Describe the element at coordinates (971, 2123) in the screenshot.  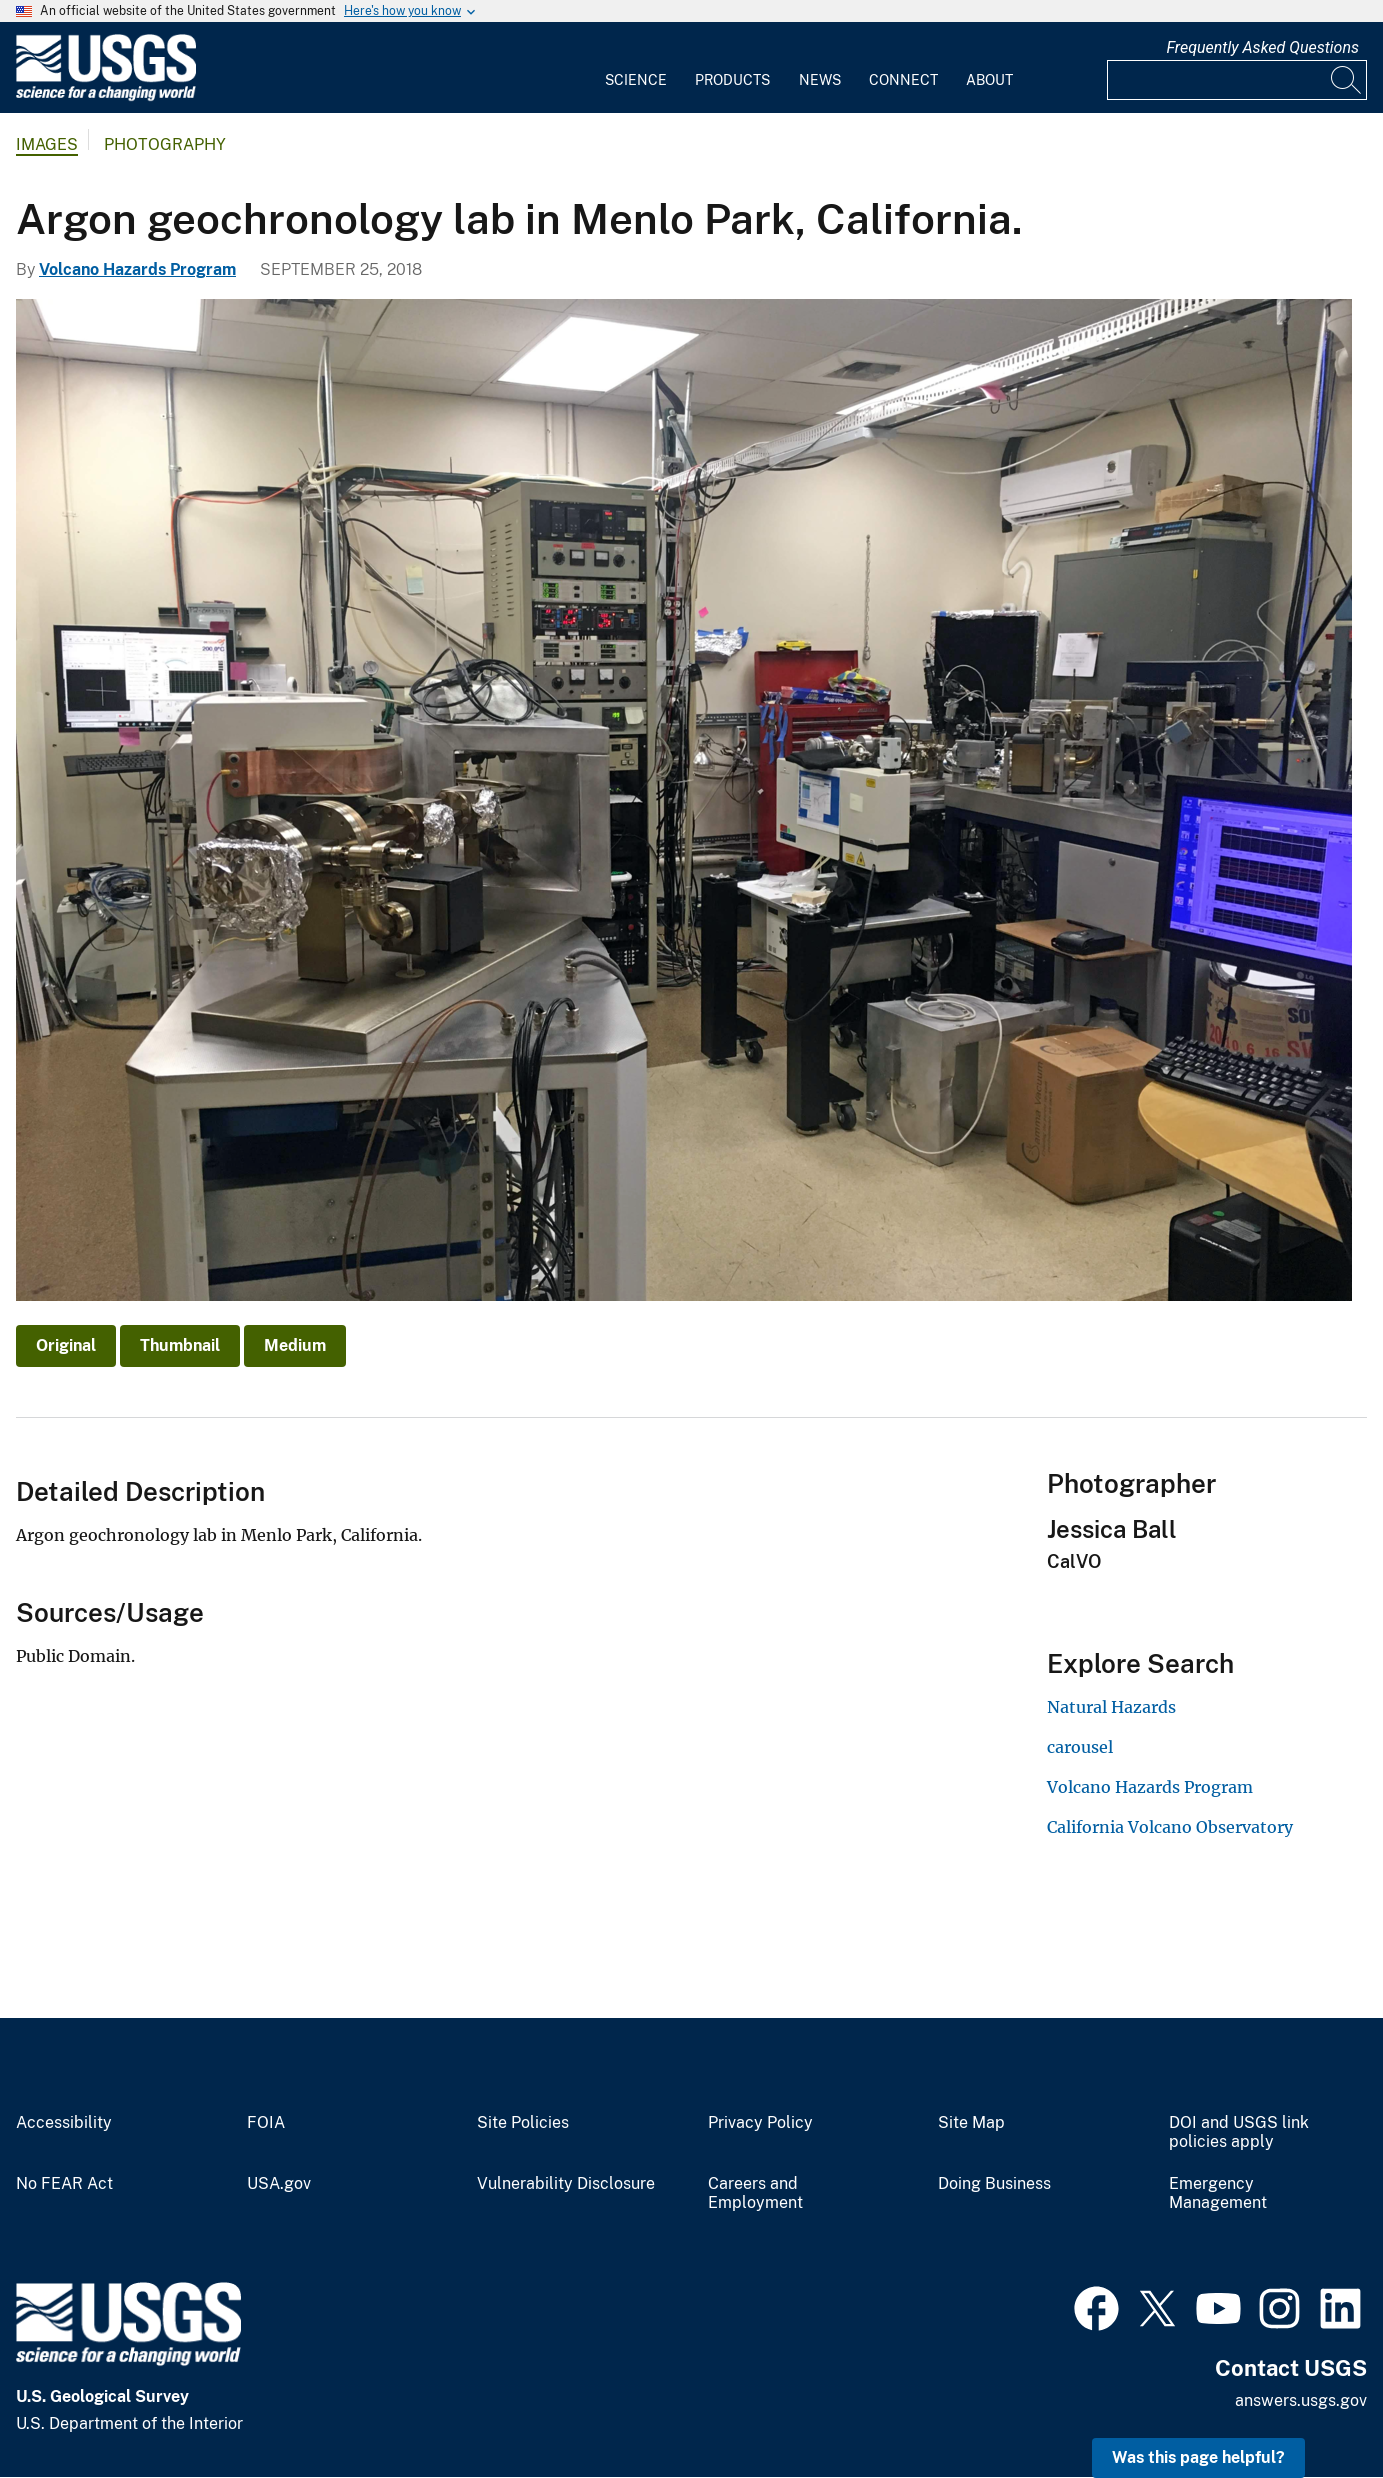
I see `Site Map` at that location.